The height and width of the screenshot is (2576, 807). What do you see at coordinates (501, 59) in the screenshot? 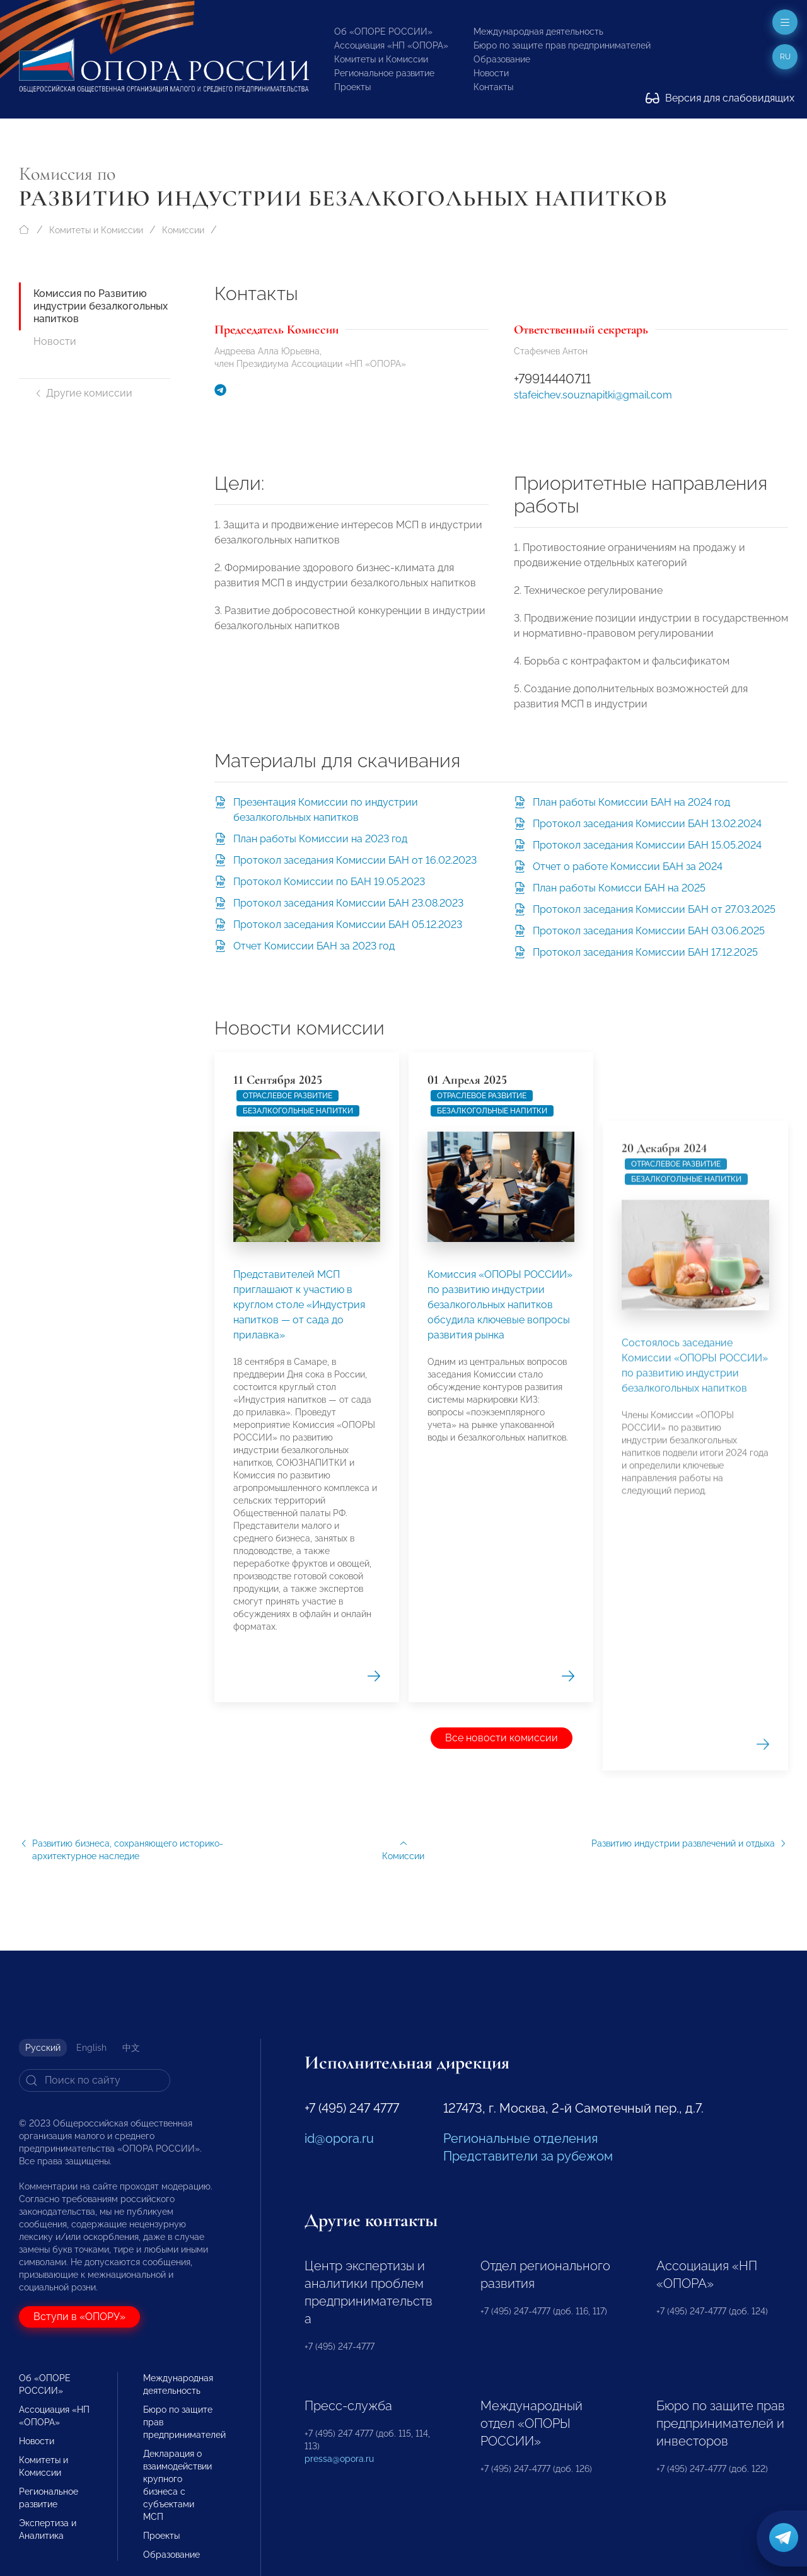
I see `Образование` at bounding box center [501, 59].